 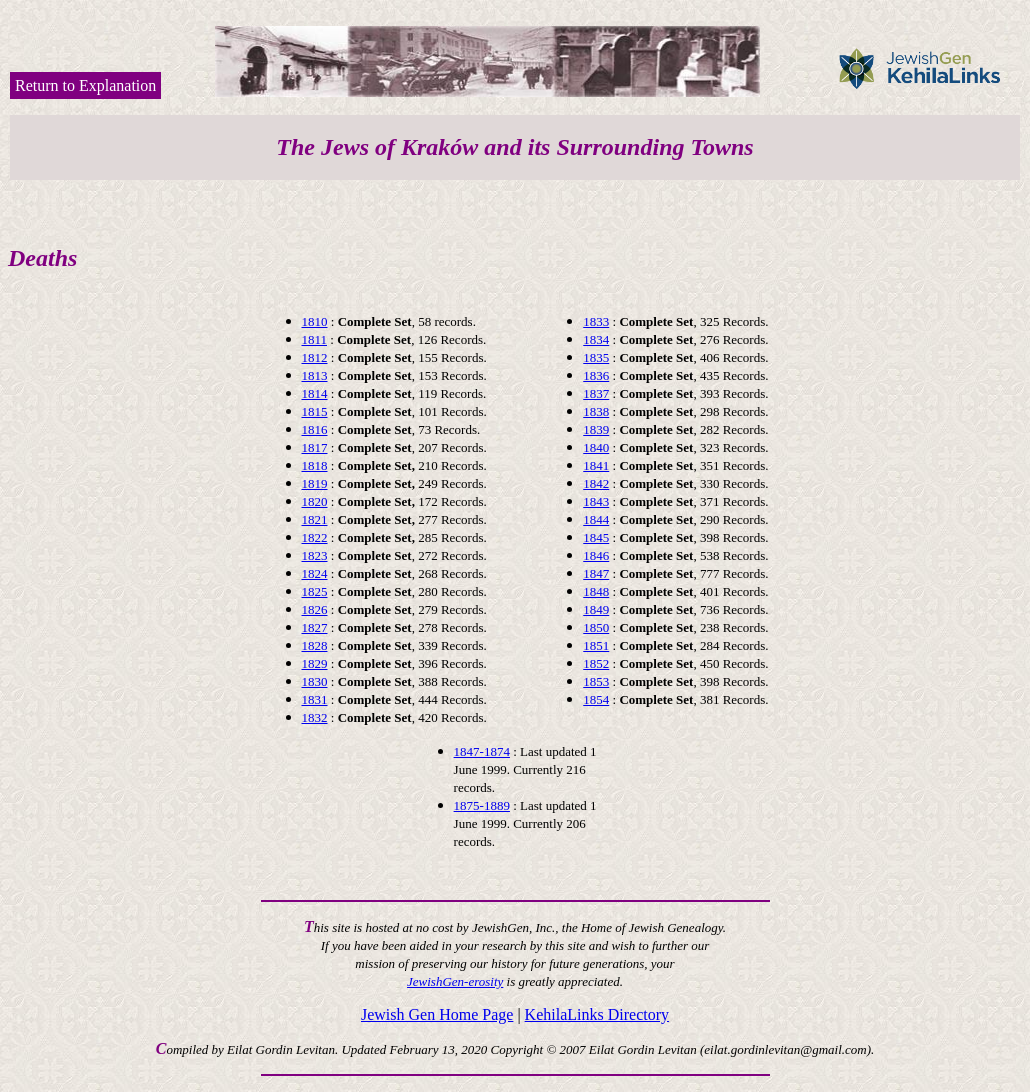 I want to click on 1845, so click(x=596, y=537).